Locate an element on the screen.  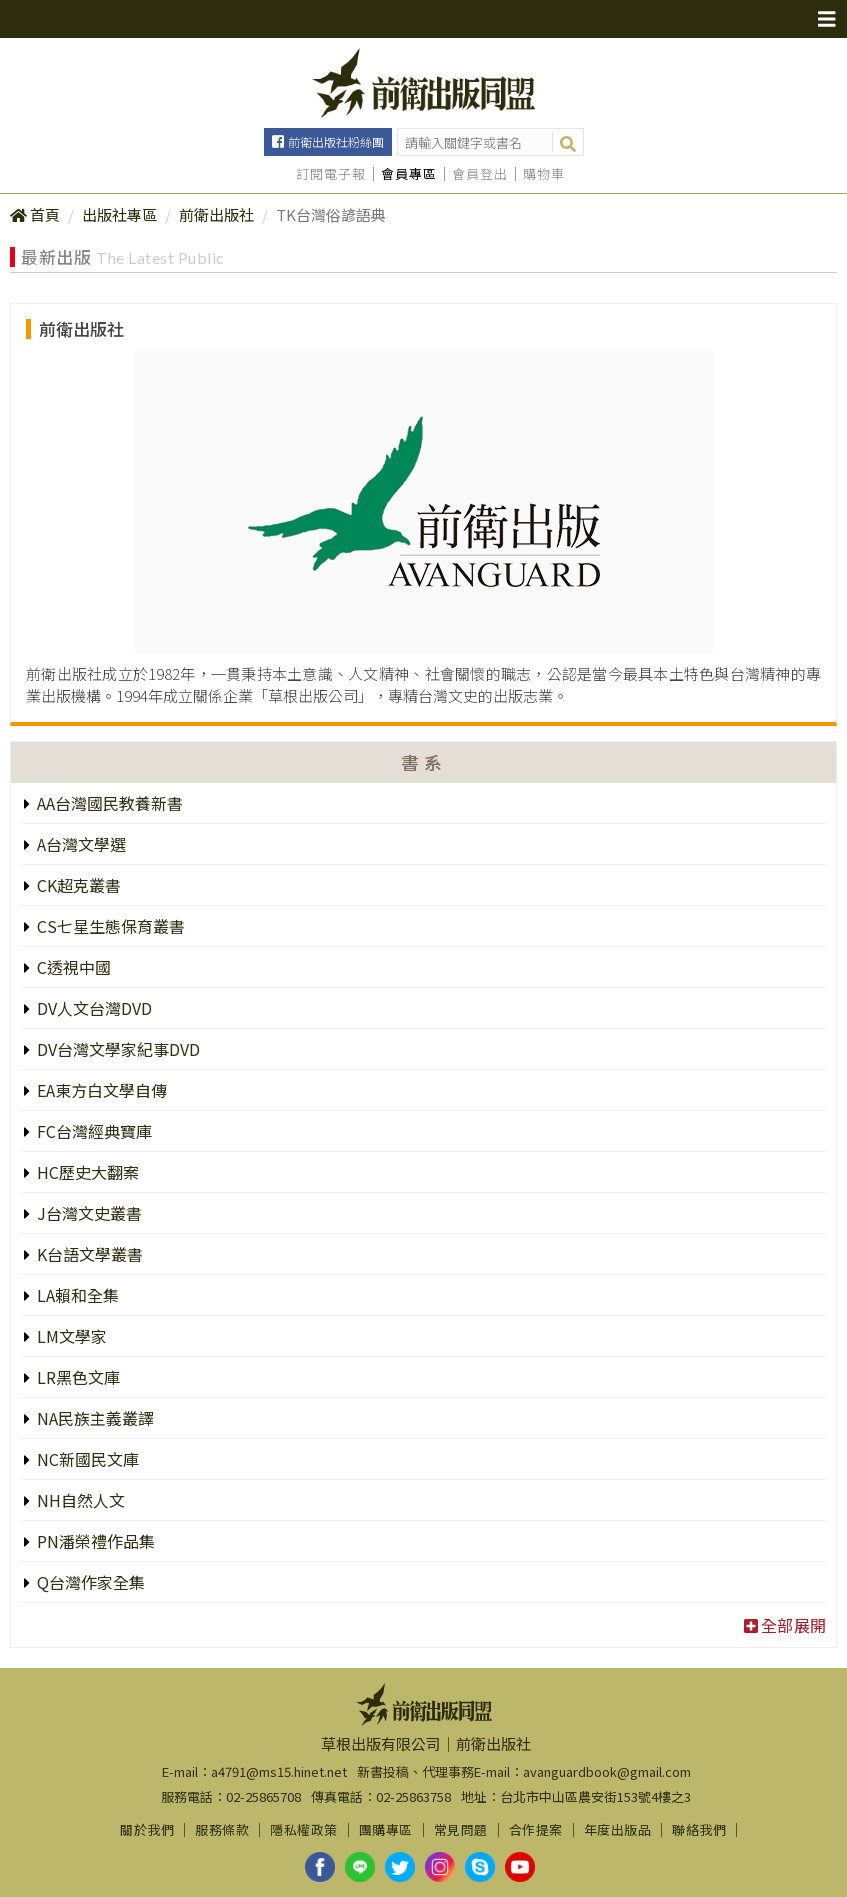
K台語文學叢書 is located at coordinates (88, 1254).